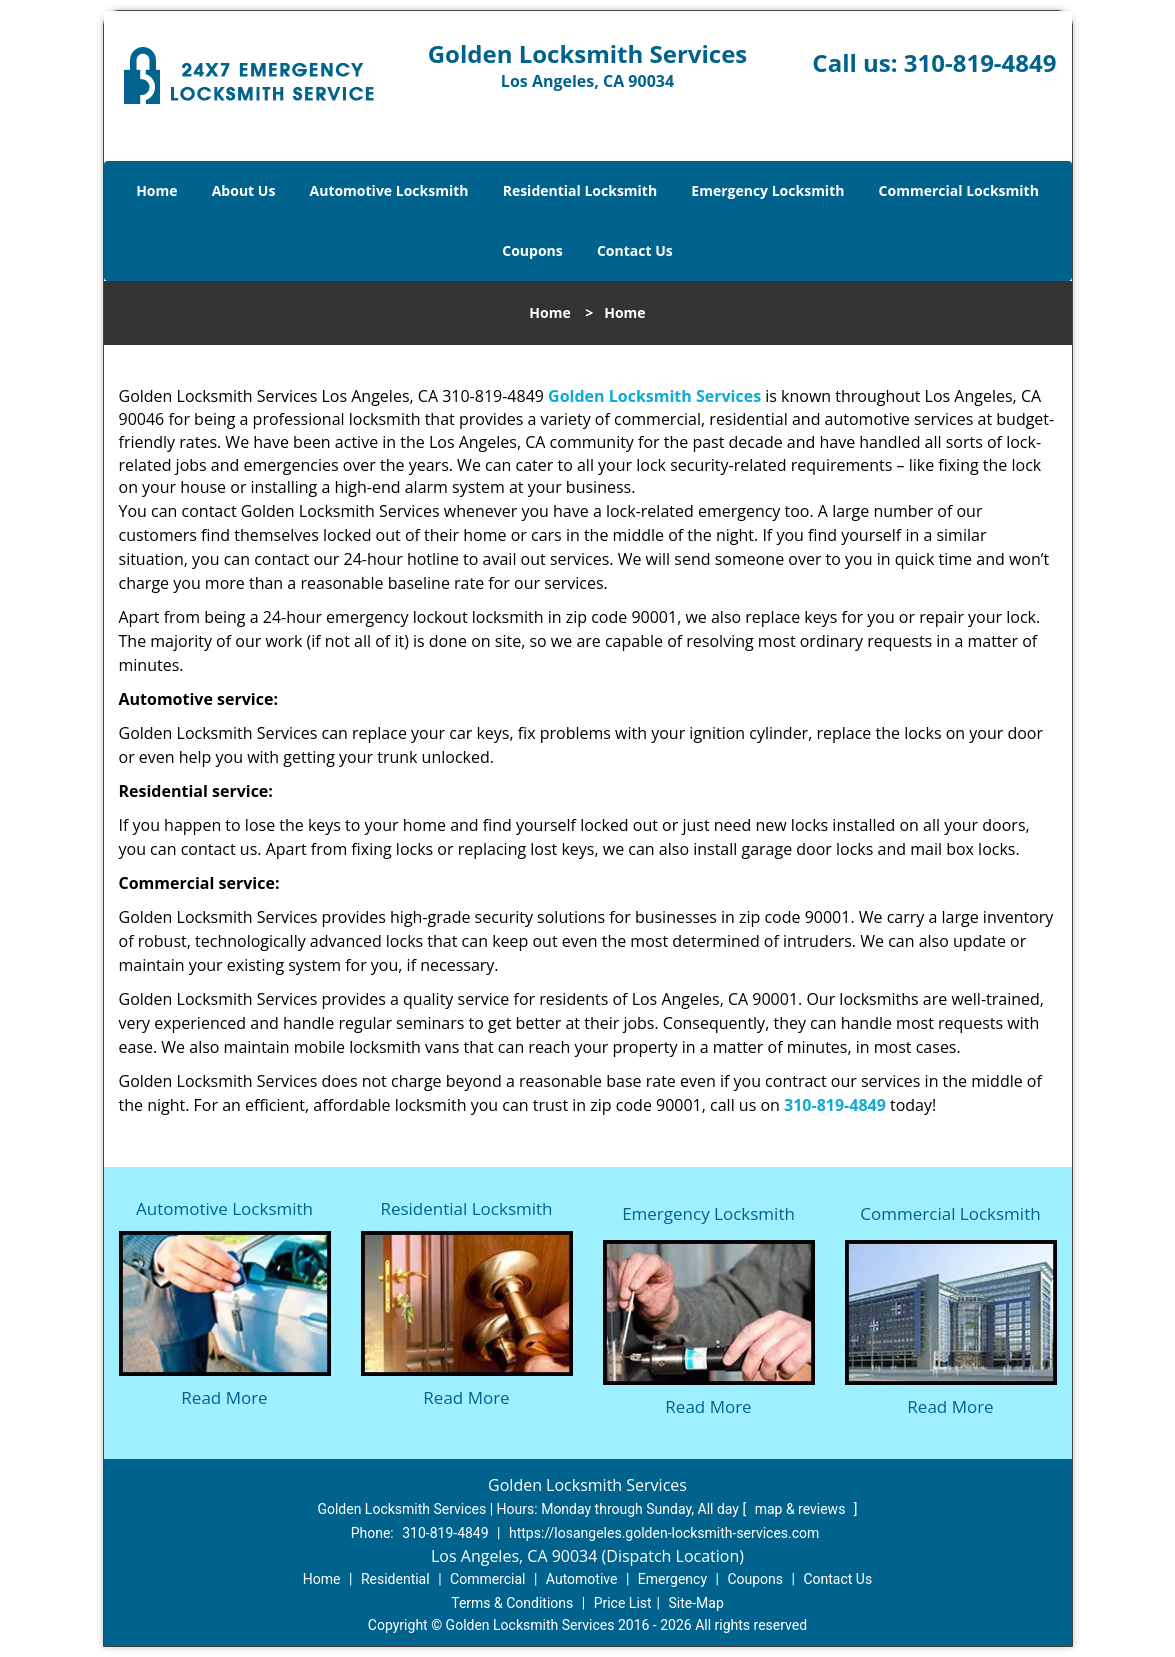 This screenshot has height=1657, width=1175. Describe the element at coordinates (224, 1397) in the screenshot. I see `Read More` at that location.